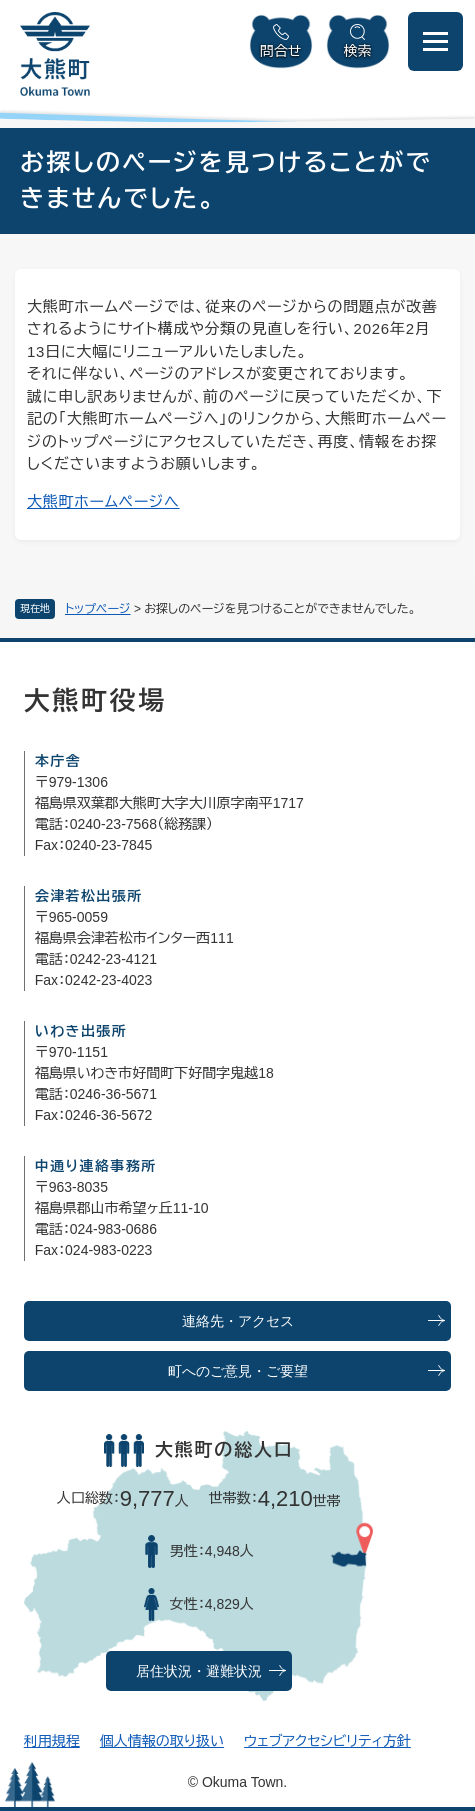  What do you see at coordinates (358, 51) in the screenshot?
I see `検索` at bounding box center [358, 51].